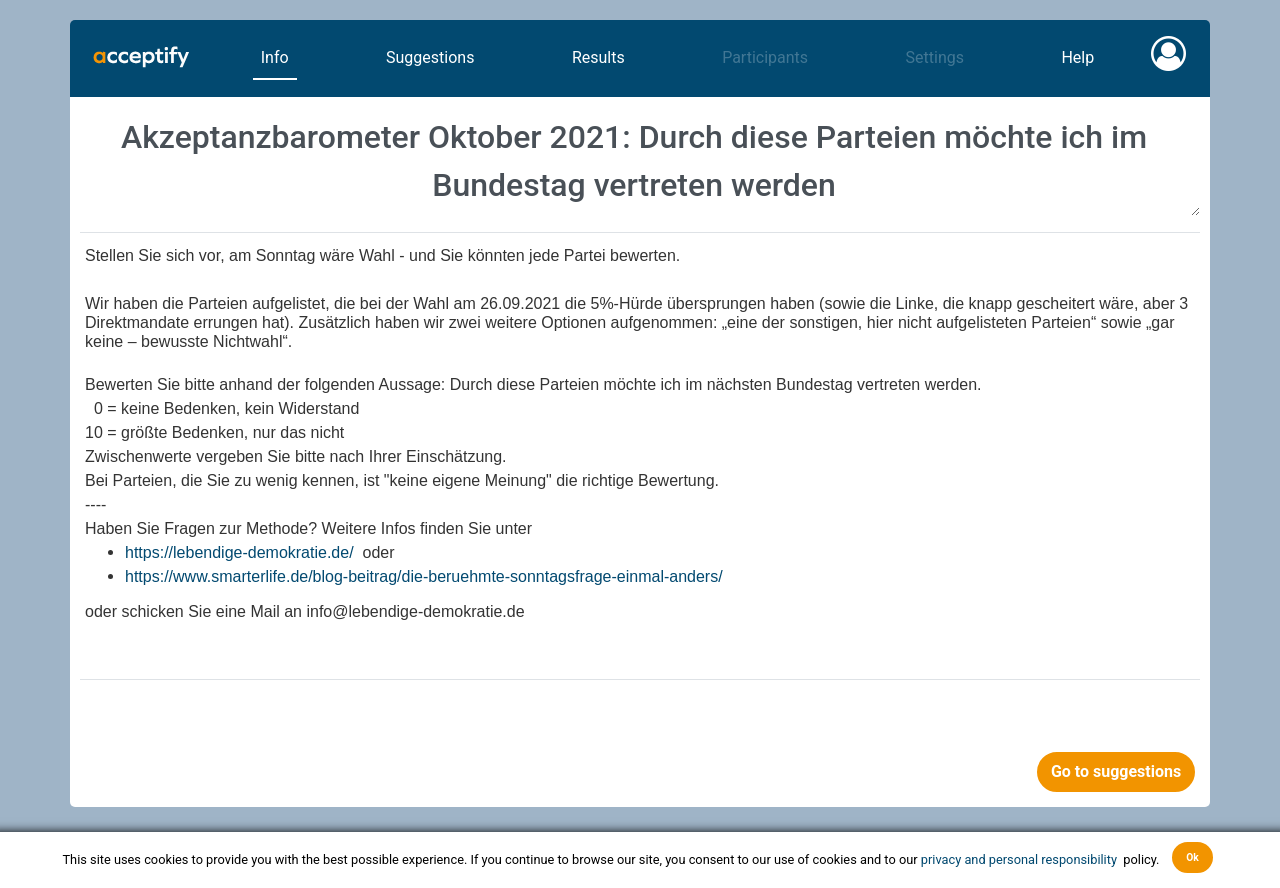  I want to click on Participants, so click(765, 57).